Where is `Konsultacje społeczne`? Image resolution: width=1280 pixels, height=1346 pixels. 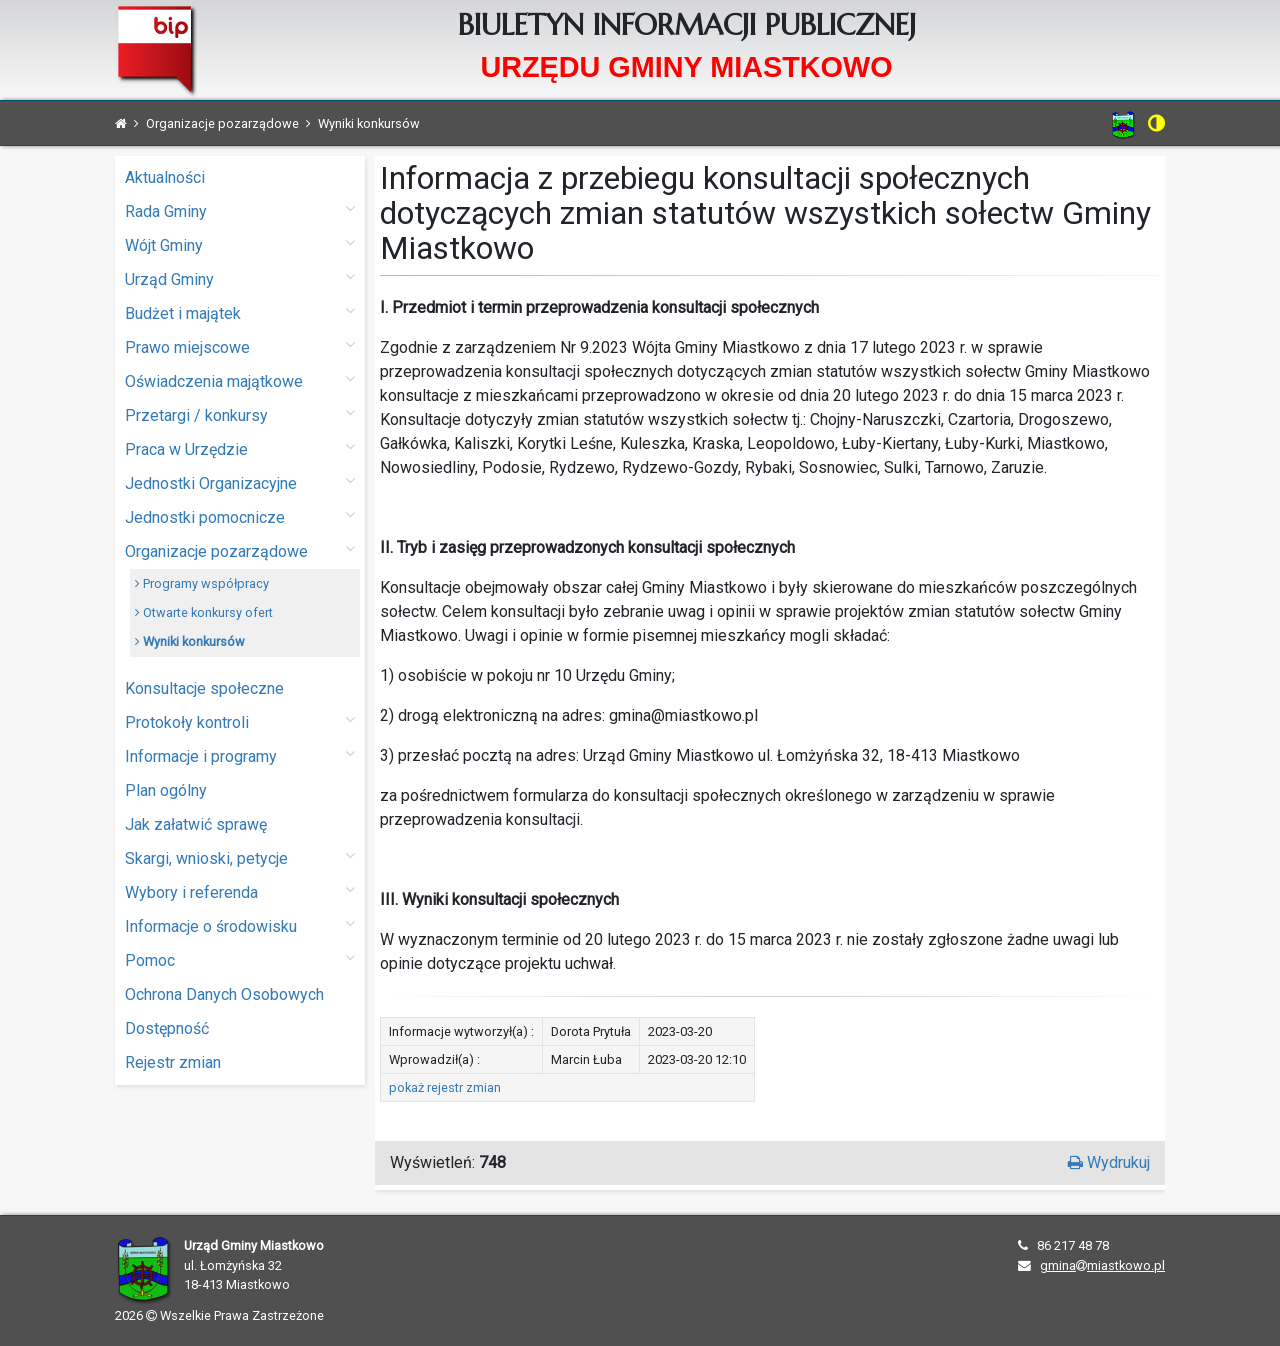
Konsultacje społeczne is located at coordinates (204, 688).